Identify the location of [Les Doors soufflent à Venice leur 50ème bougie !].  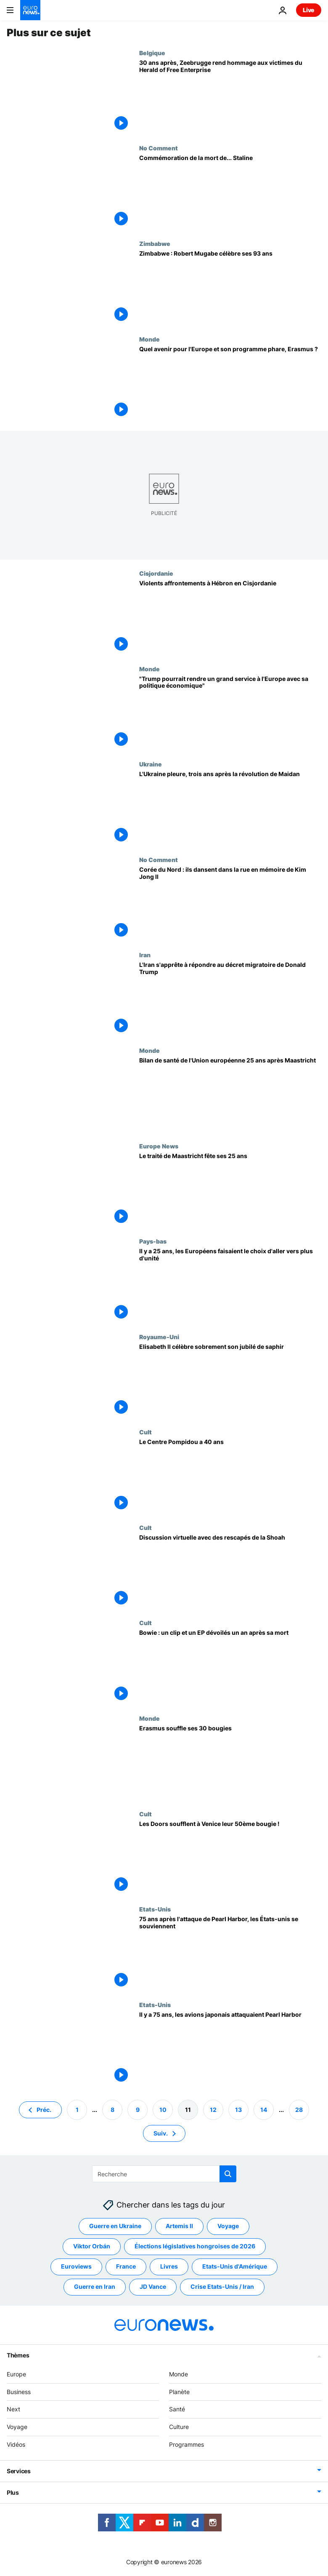
(230, 1858).